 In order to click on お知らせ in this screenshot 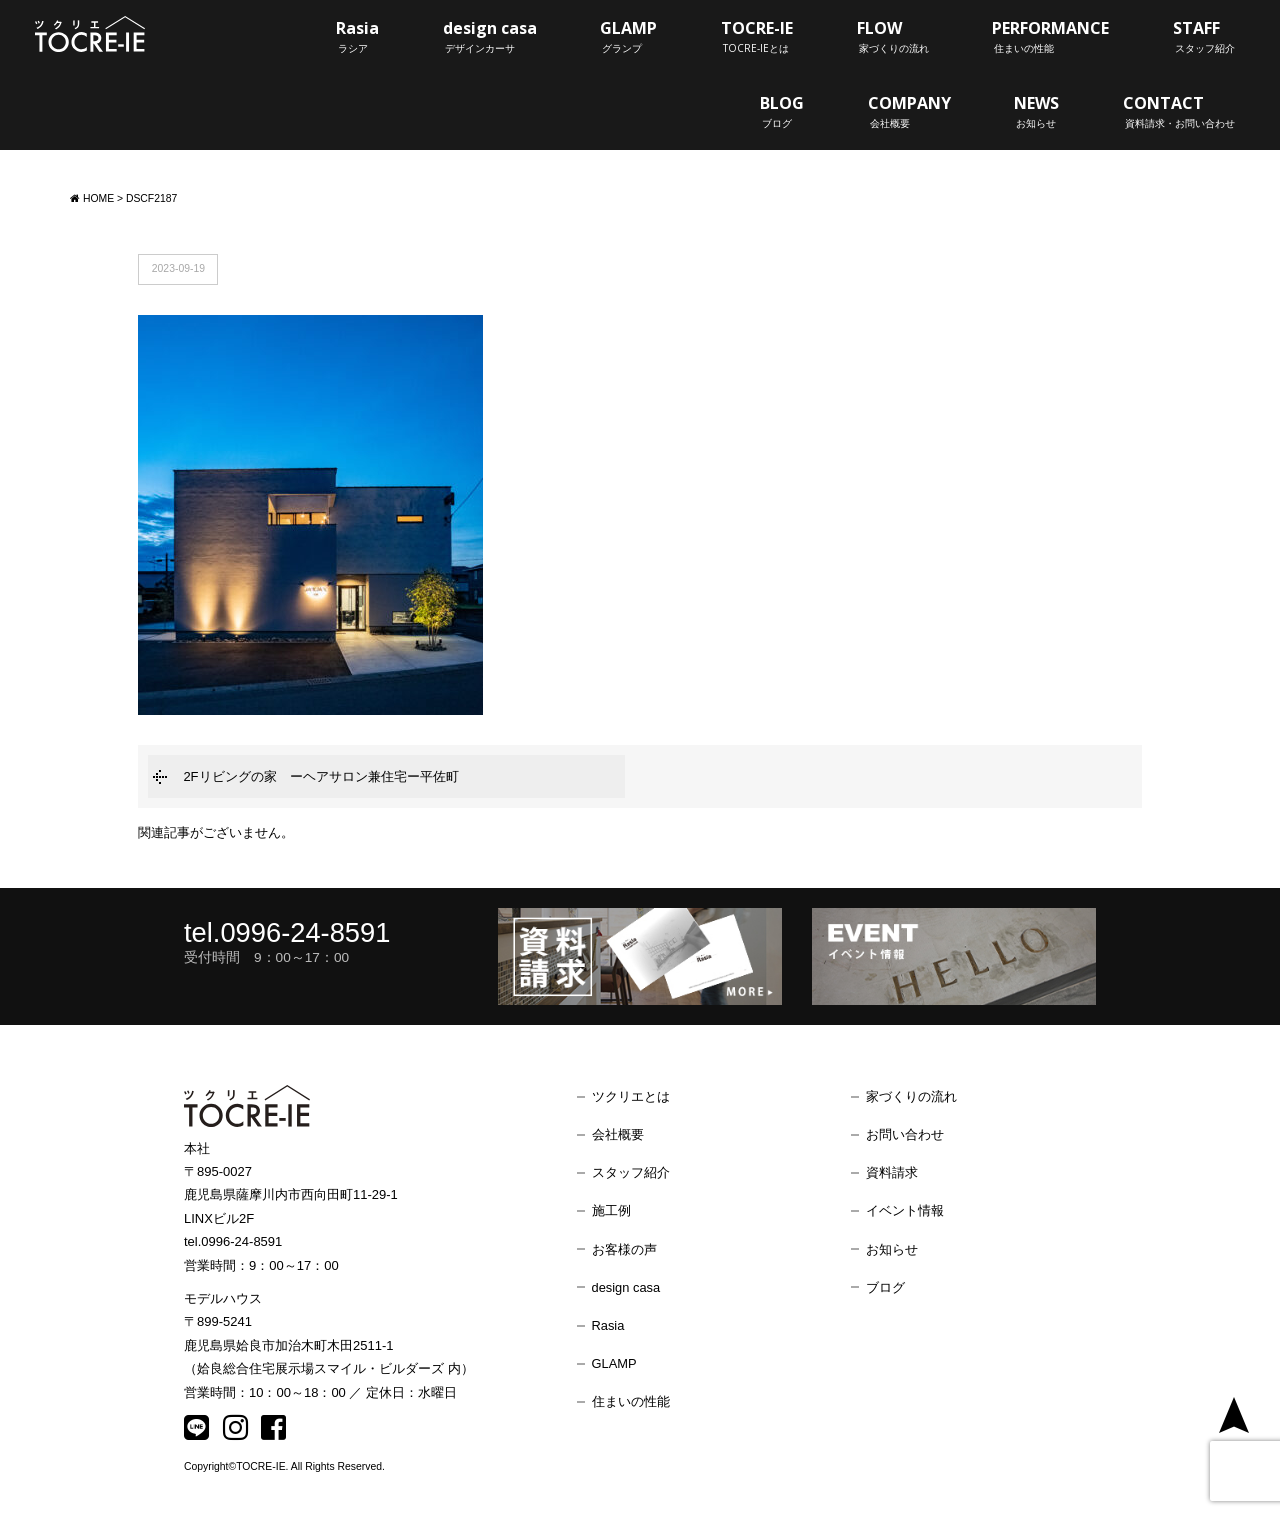, I will do `click(892, 1249)`.